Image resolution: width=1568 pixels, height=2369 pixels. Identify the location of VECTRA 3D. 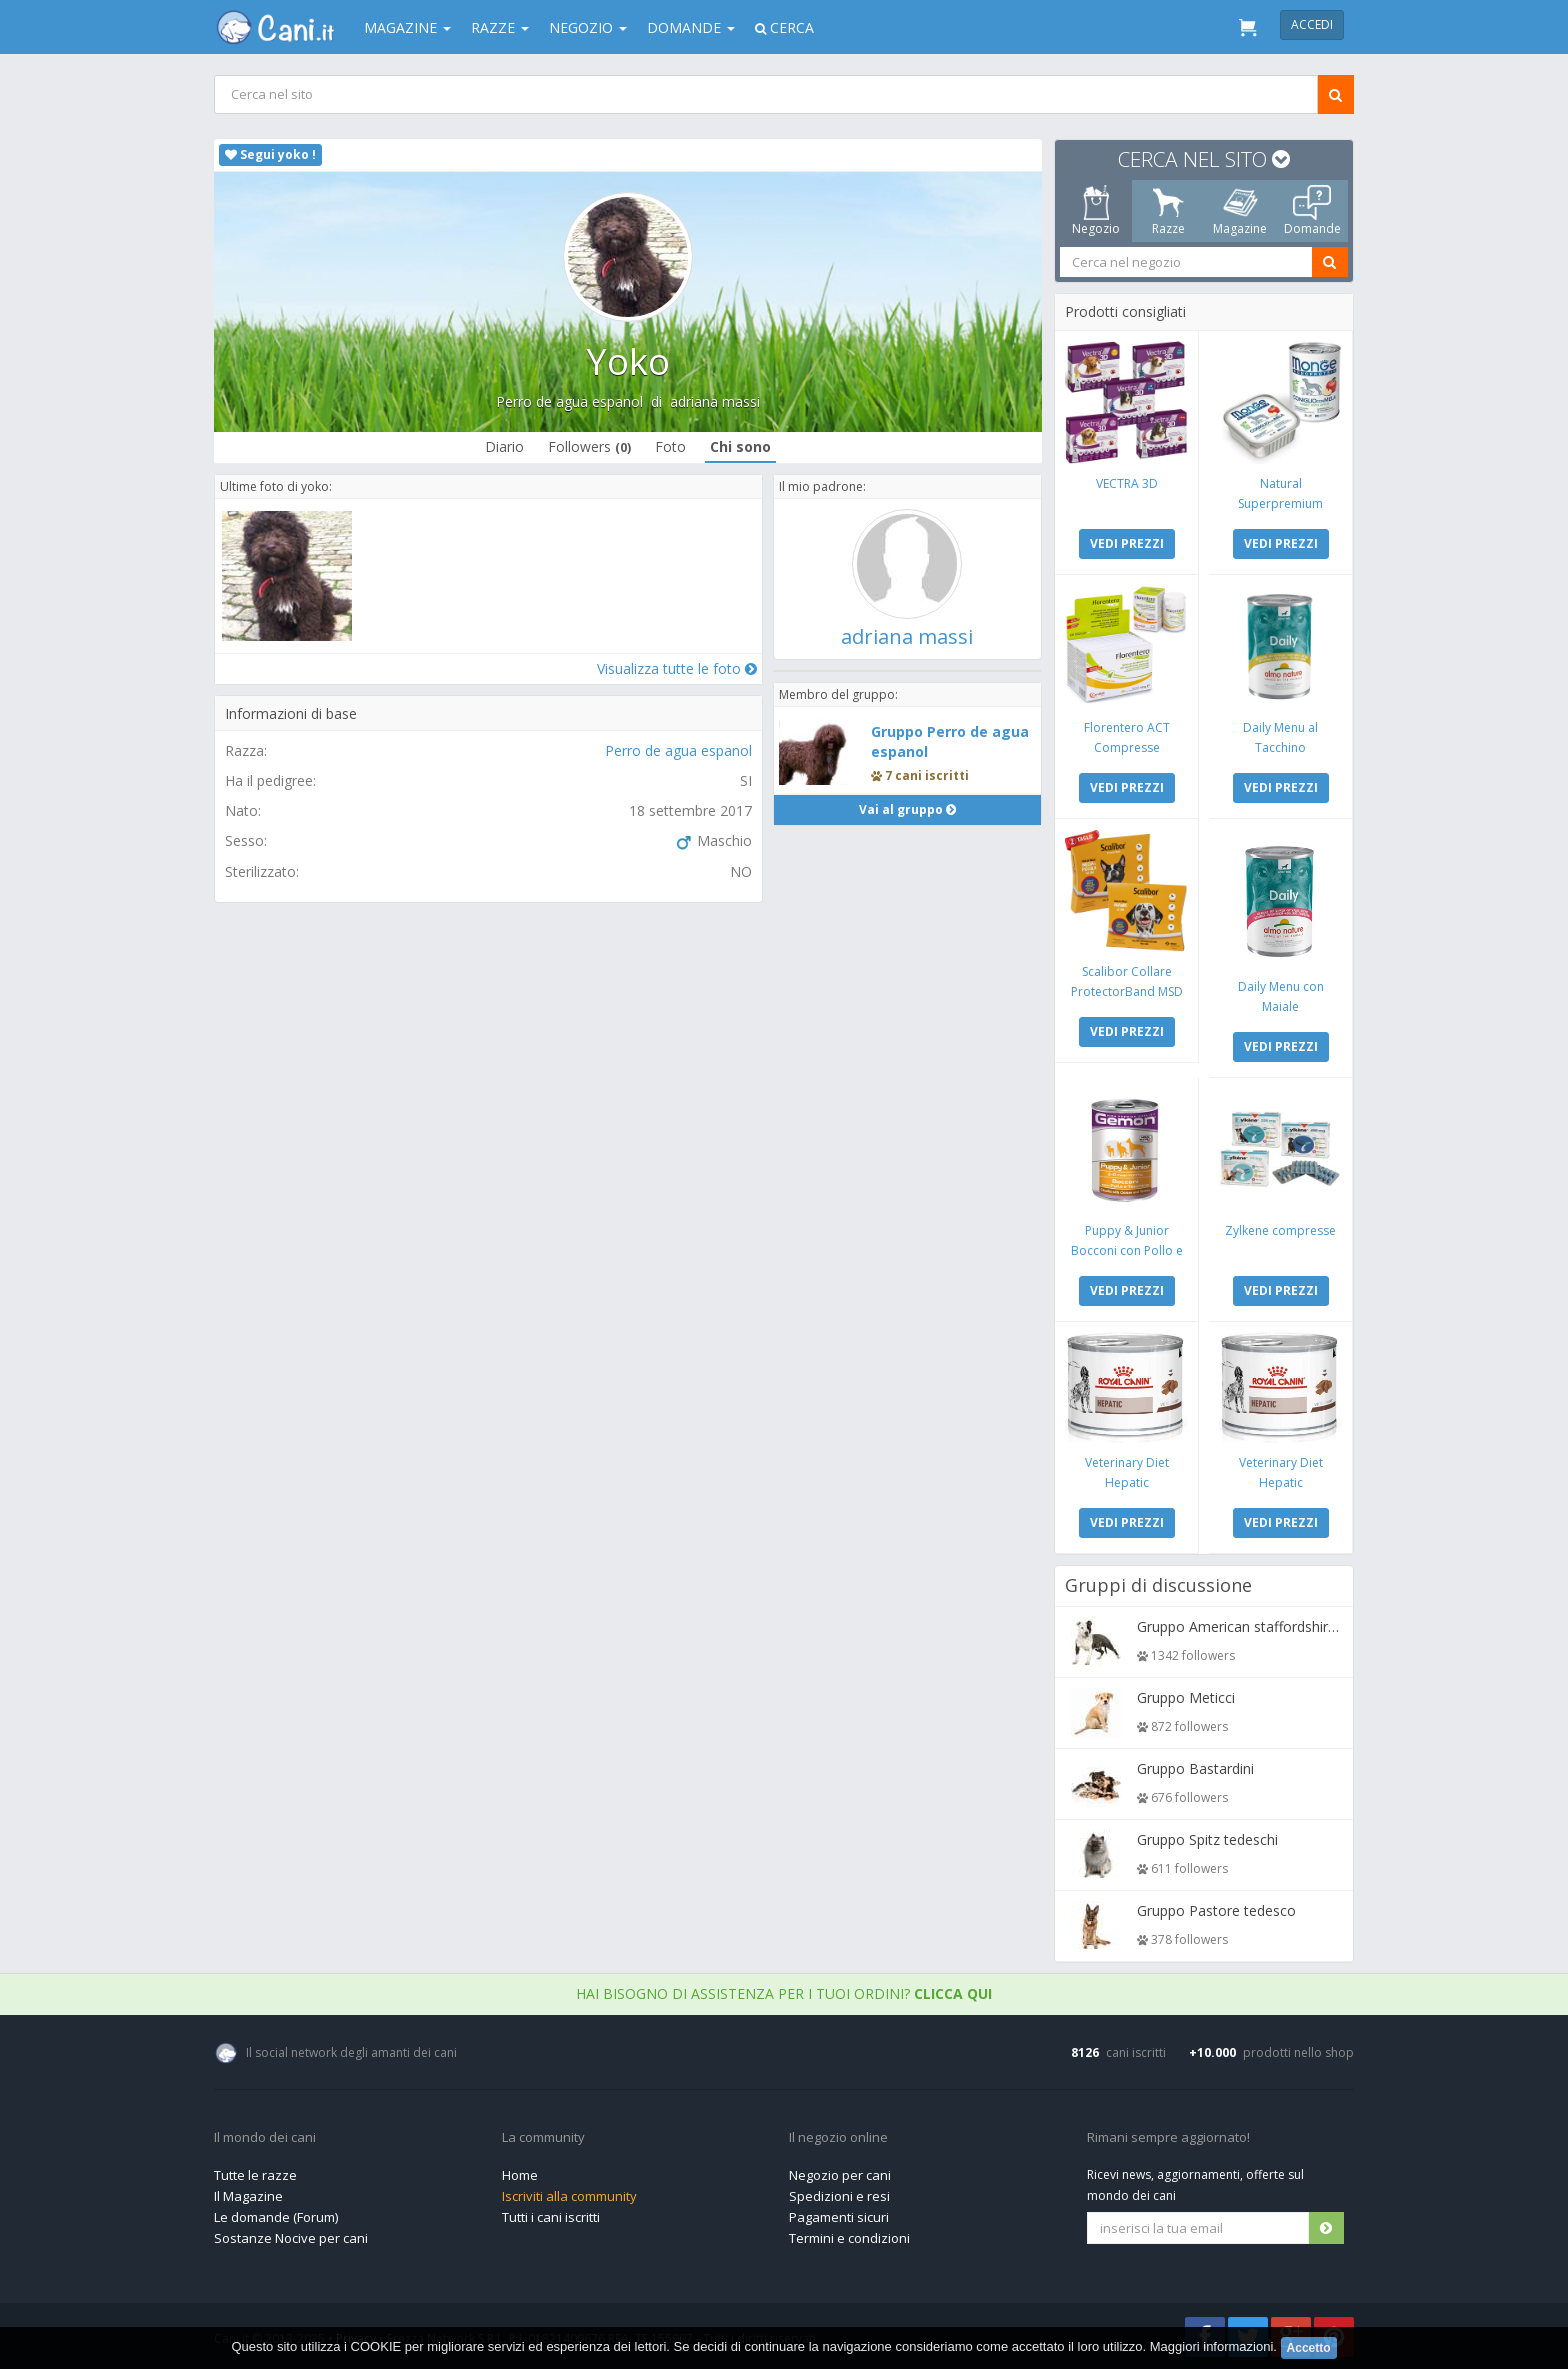
(1127, 483).